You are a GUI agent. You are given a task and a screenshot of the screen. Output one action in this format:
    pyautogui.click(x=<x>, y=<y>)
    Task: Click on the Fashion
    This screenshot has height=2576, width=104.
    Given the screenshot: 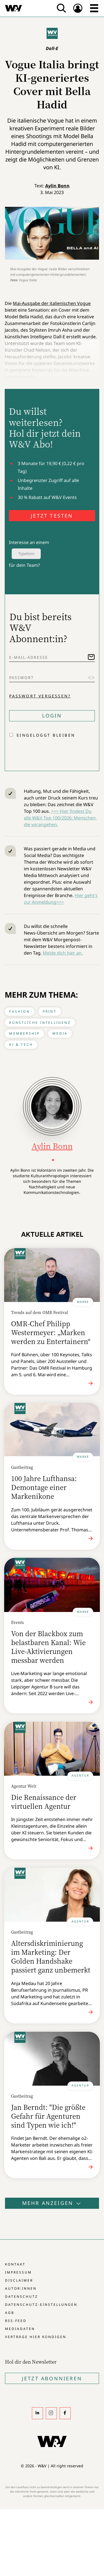 What is the action you would take?
    pyautogui.click(x=19, y=1011)
    